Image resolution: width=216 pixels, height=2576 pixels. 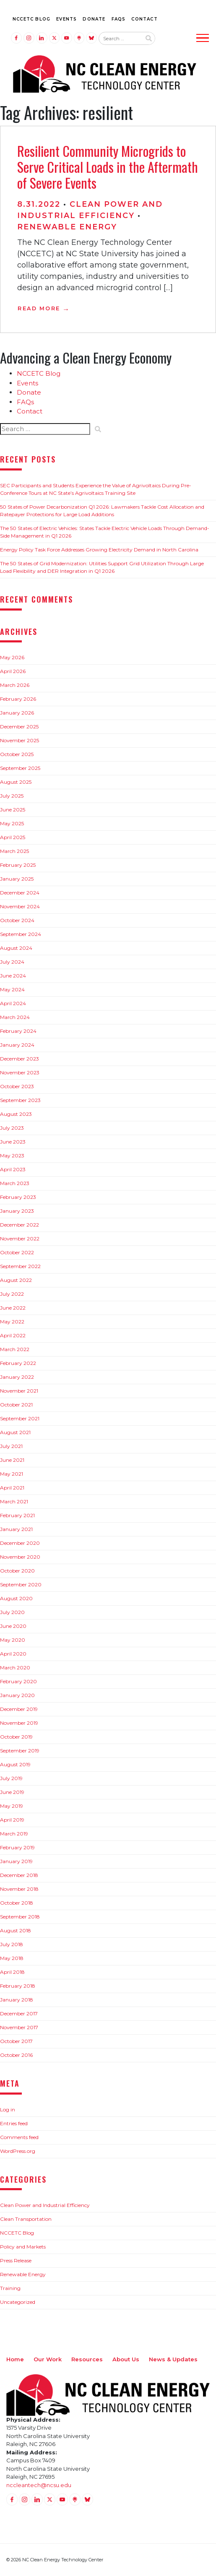 I want to click on October 2016, so click(x=16, y=2055).